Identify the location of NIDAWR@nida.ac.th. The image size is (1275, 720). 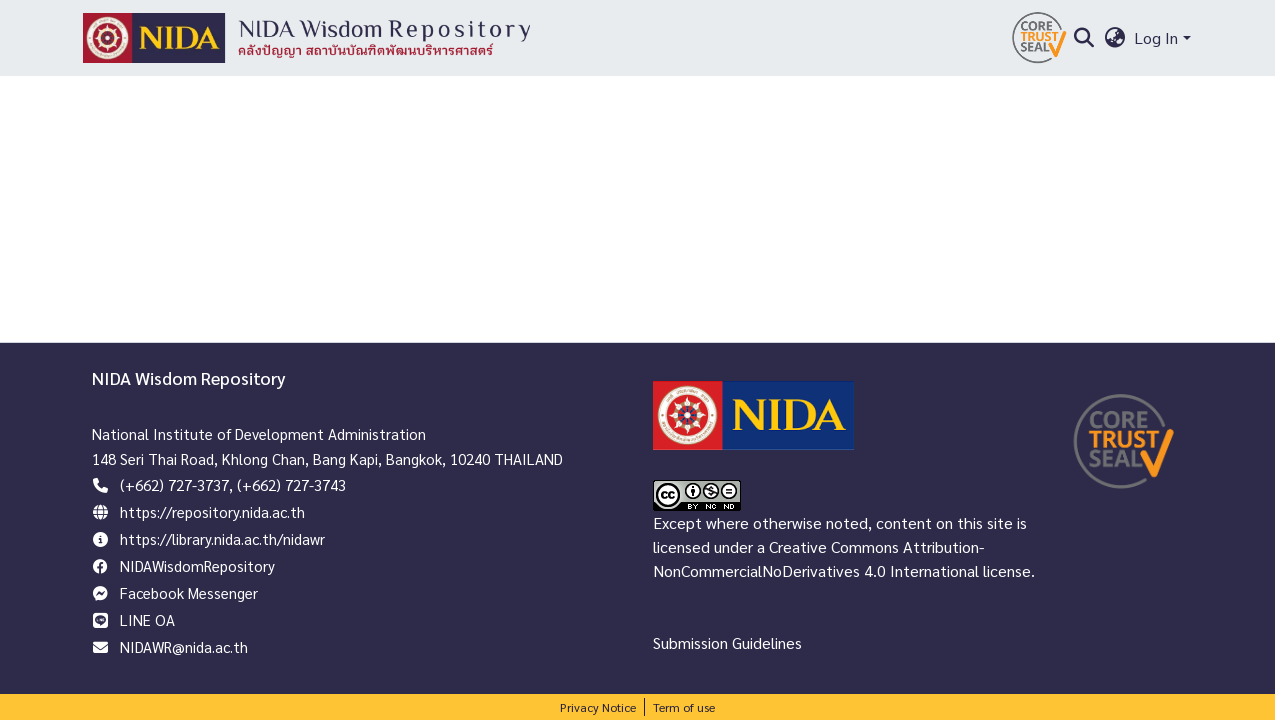
(184, 646).